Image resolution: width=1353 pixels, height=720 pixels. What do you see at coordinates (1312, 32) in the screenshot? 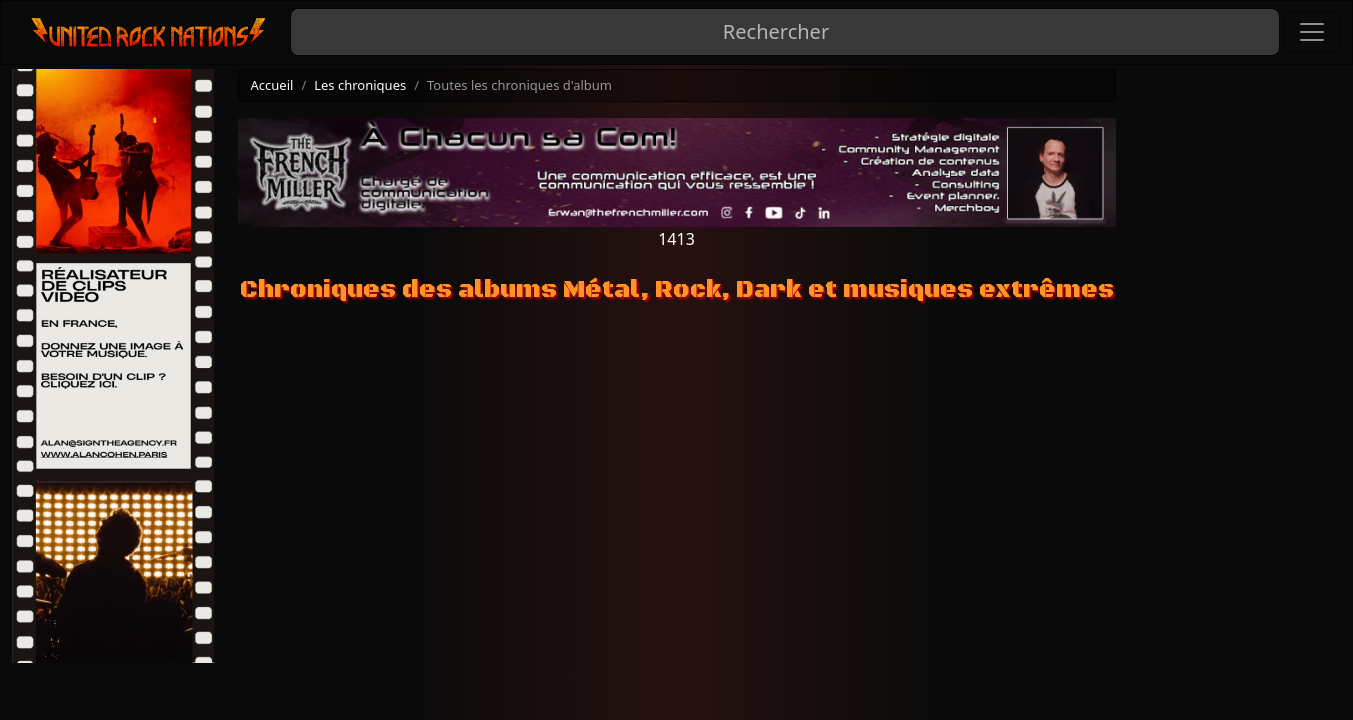
I see `[Toggle navigation]` at bounding box center [1312, 32].